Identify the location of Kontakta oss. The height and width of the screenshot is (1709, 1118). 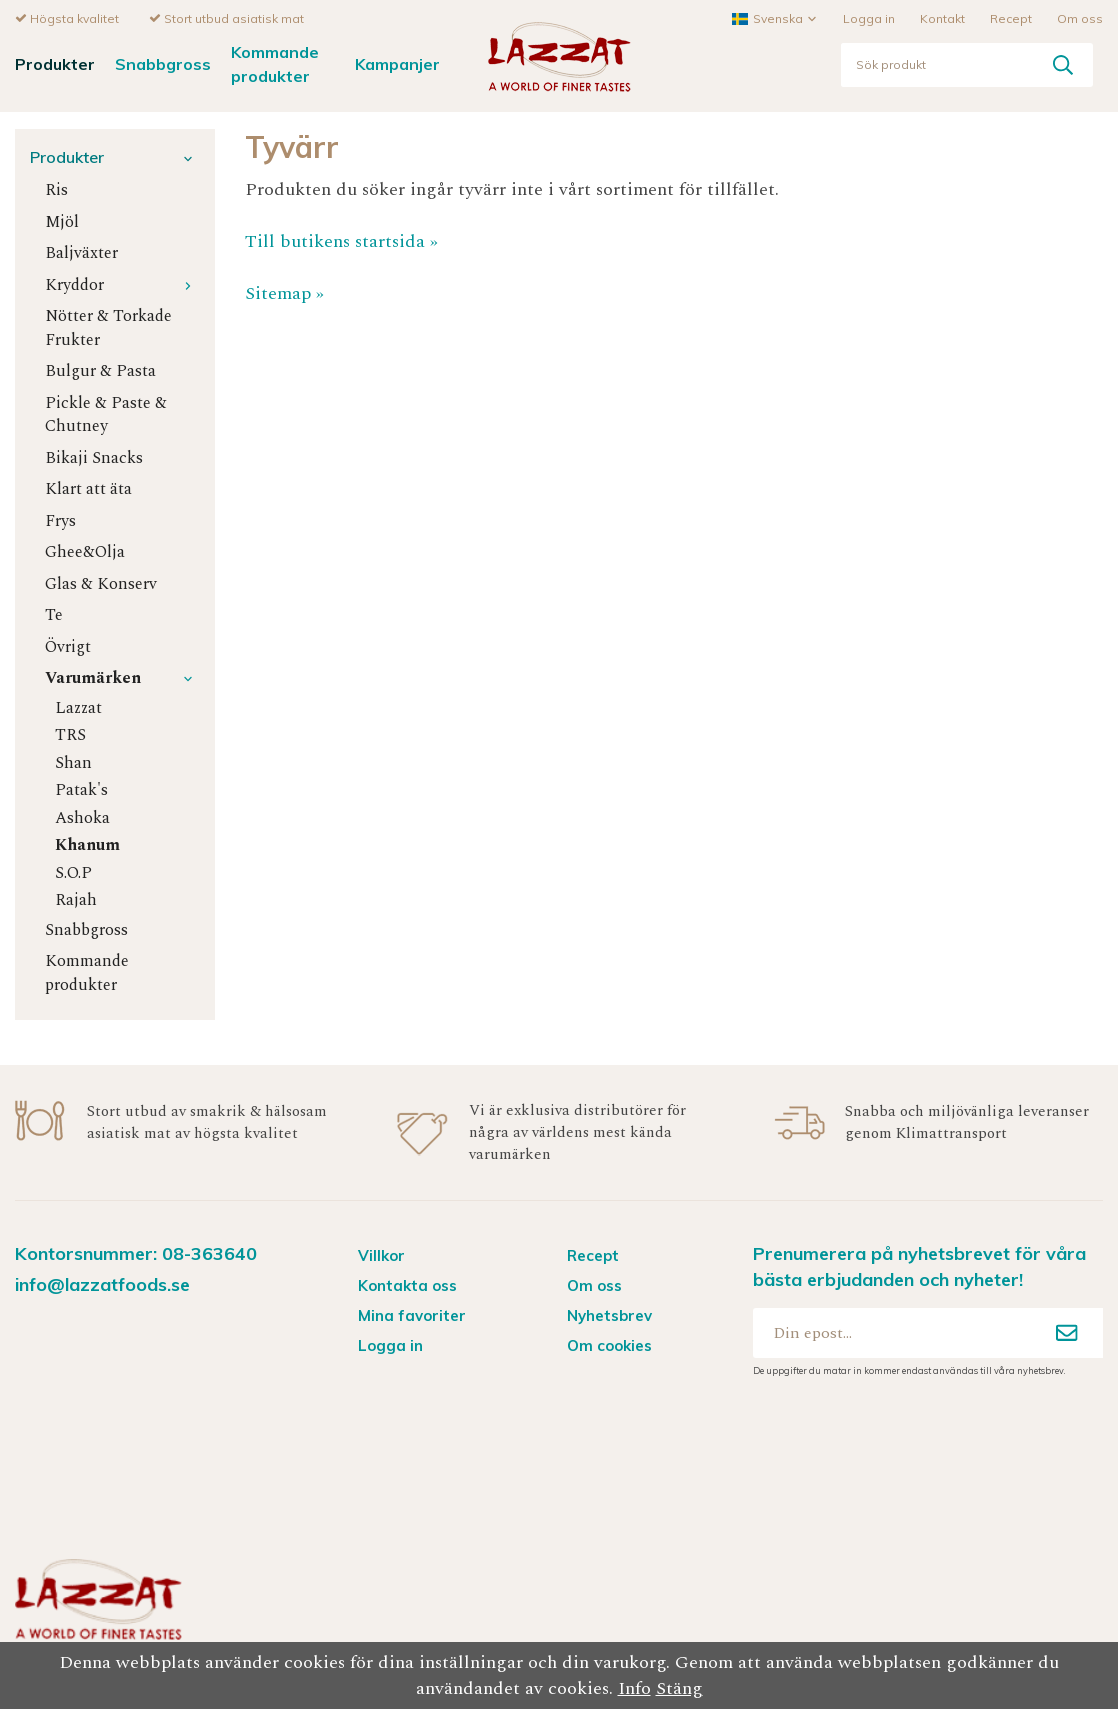
(407, 1284).